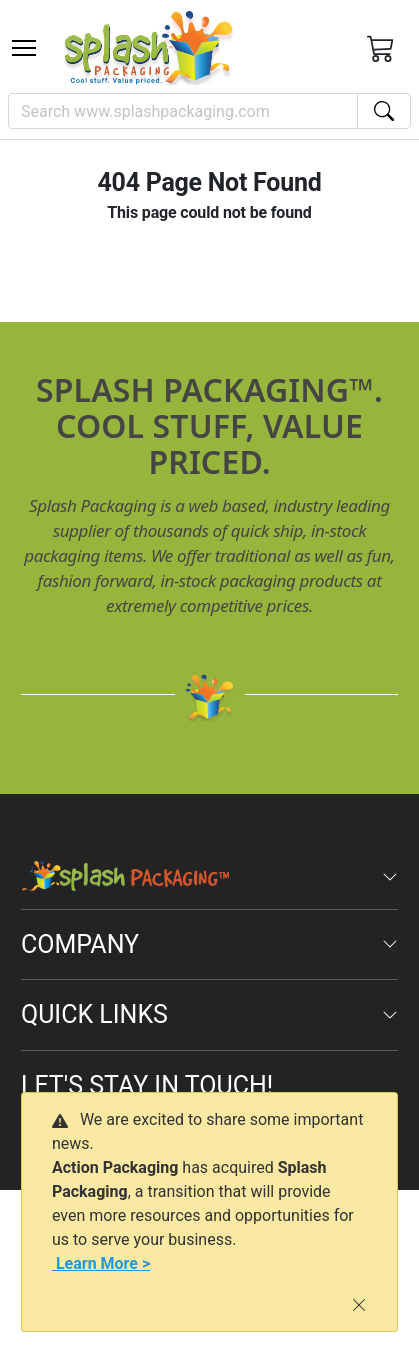 This screenshot has height=1354, width=419. I want to click on [Search], so click(183, 111).